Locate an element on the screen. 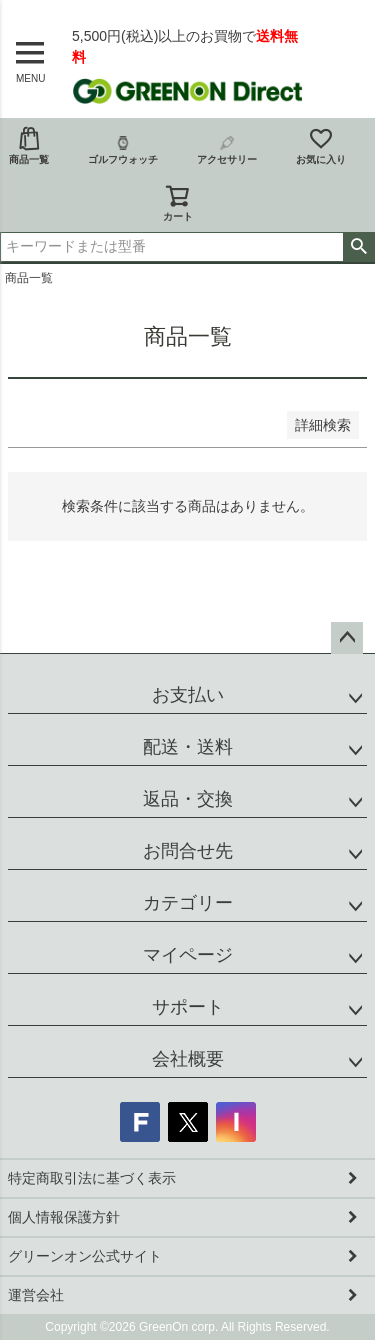  返品・交換 is located at coordinates (188, 799).